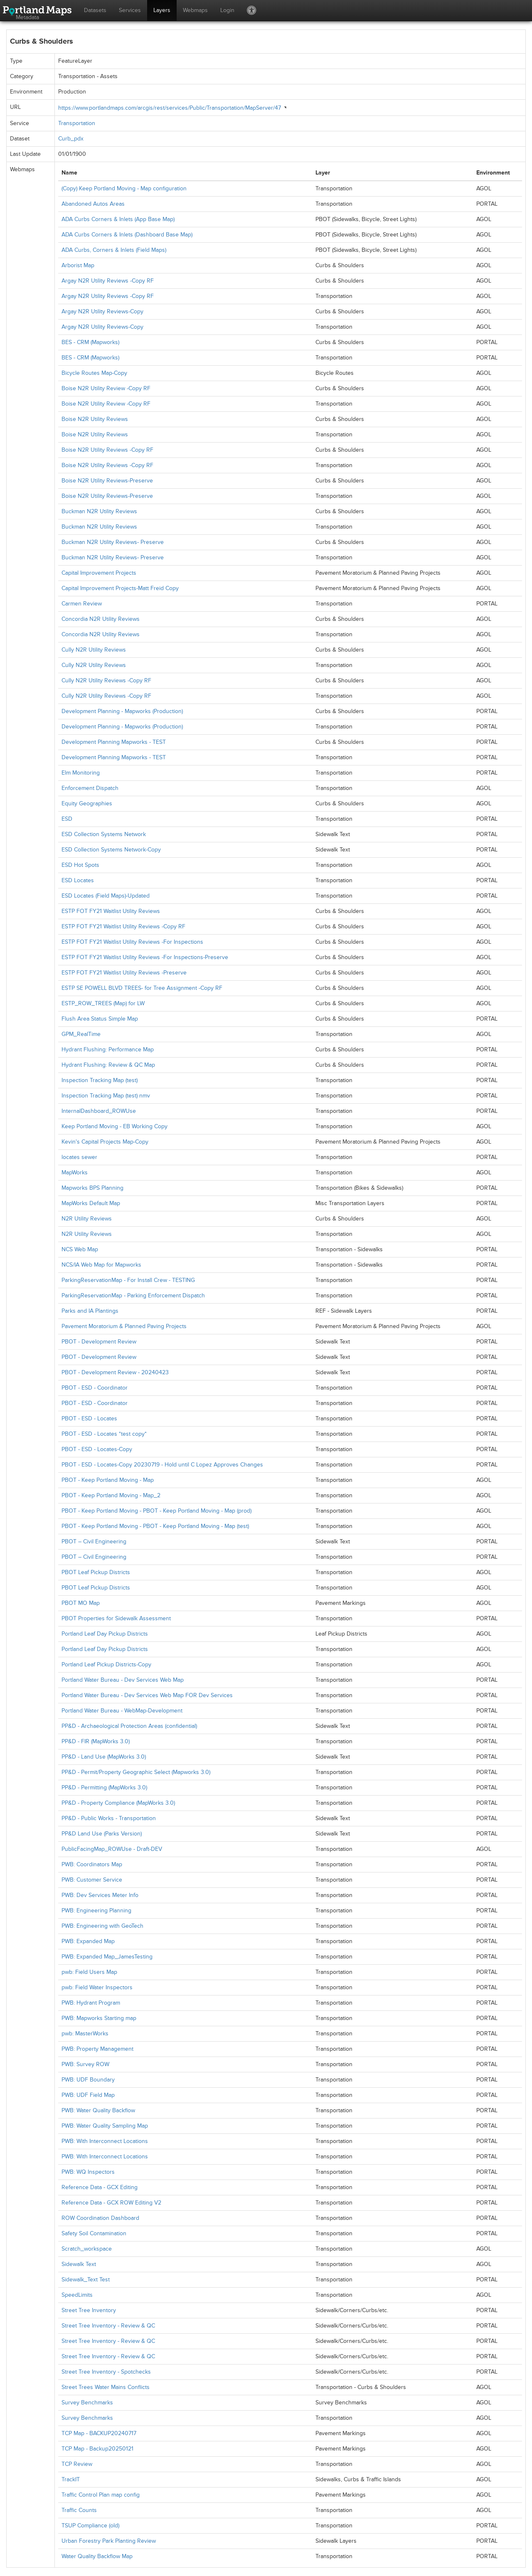  Describe the element at coordinates (122, 711) in the screenshot. I see `Development Planning - Mapworks (Production)` at that location.